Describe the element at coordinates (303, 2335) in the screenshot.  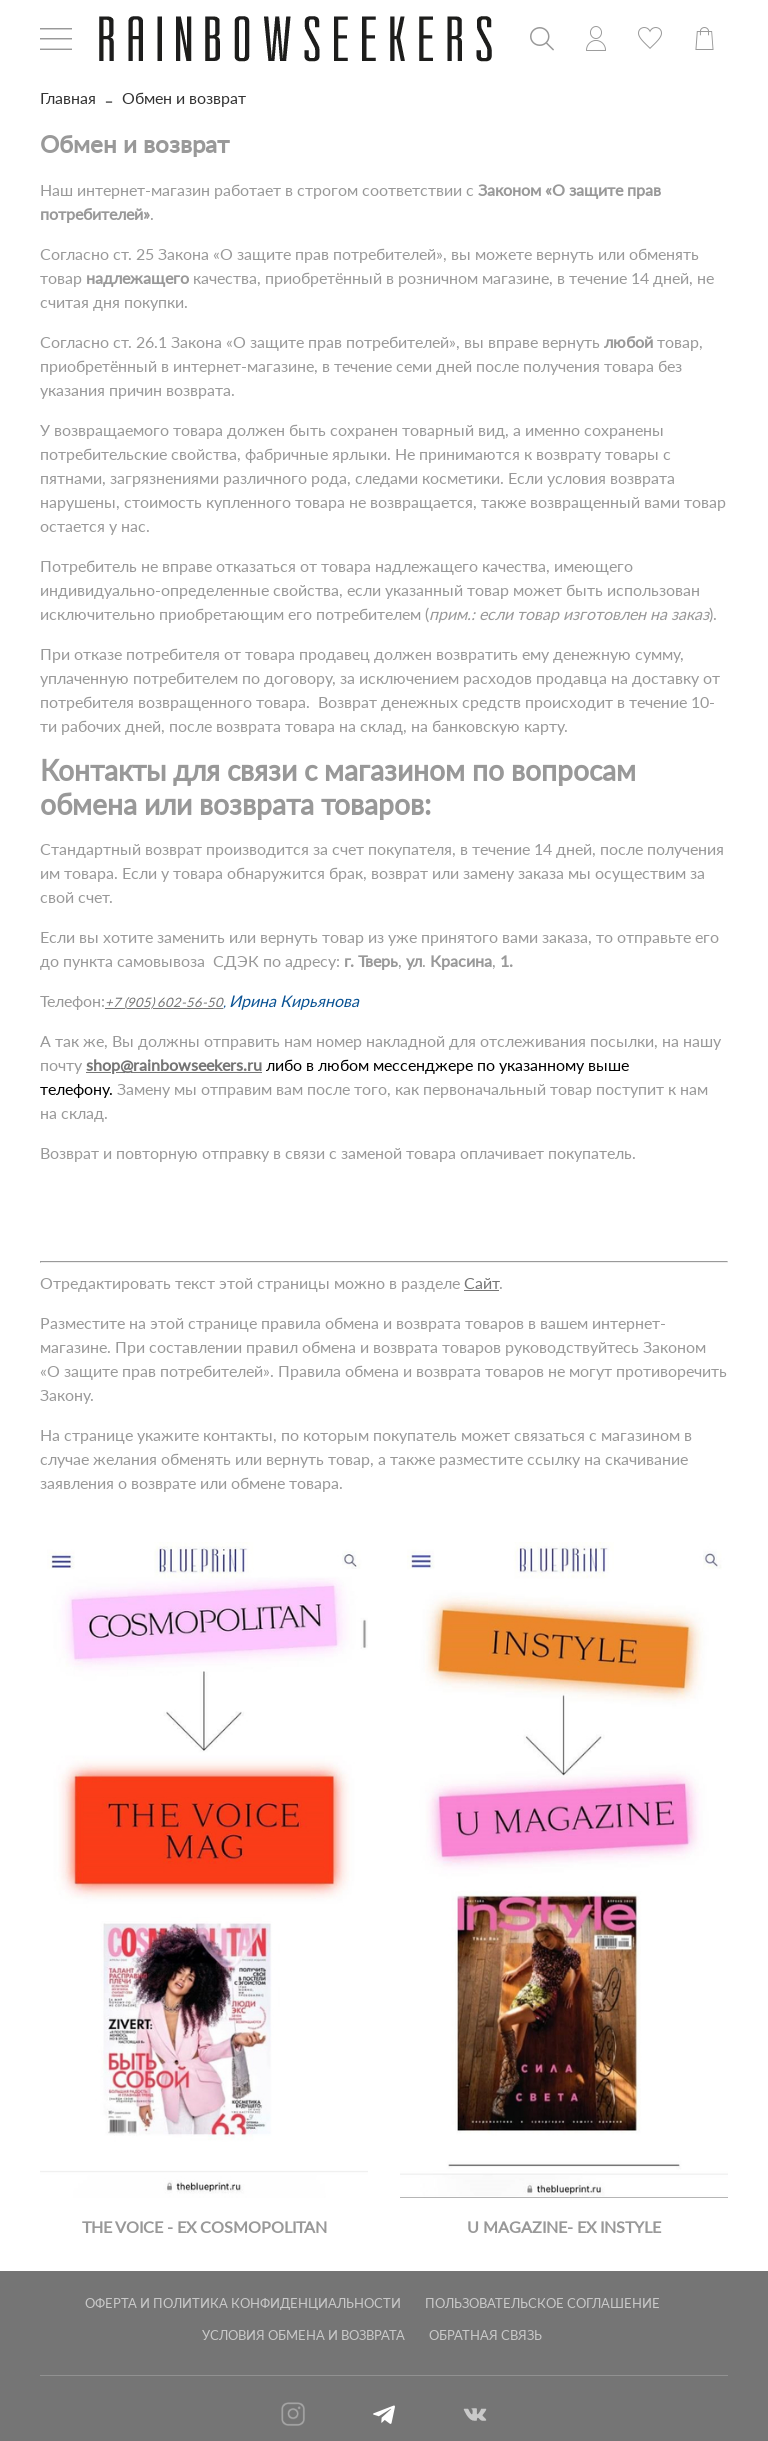
I see `Условия обмена и возврата` at that location.